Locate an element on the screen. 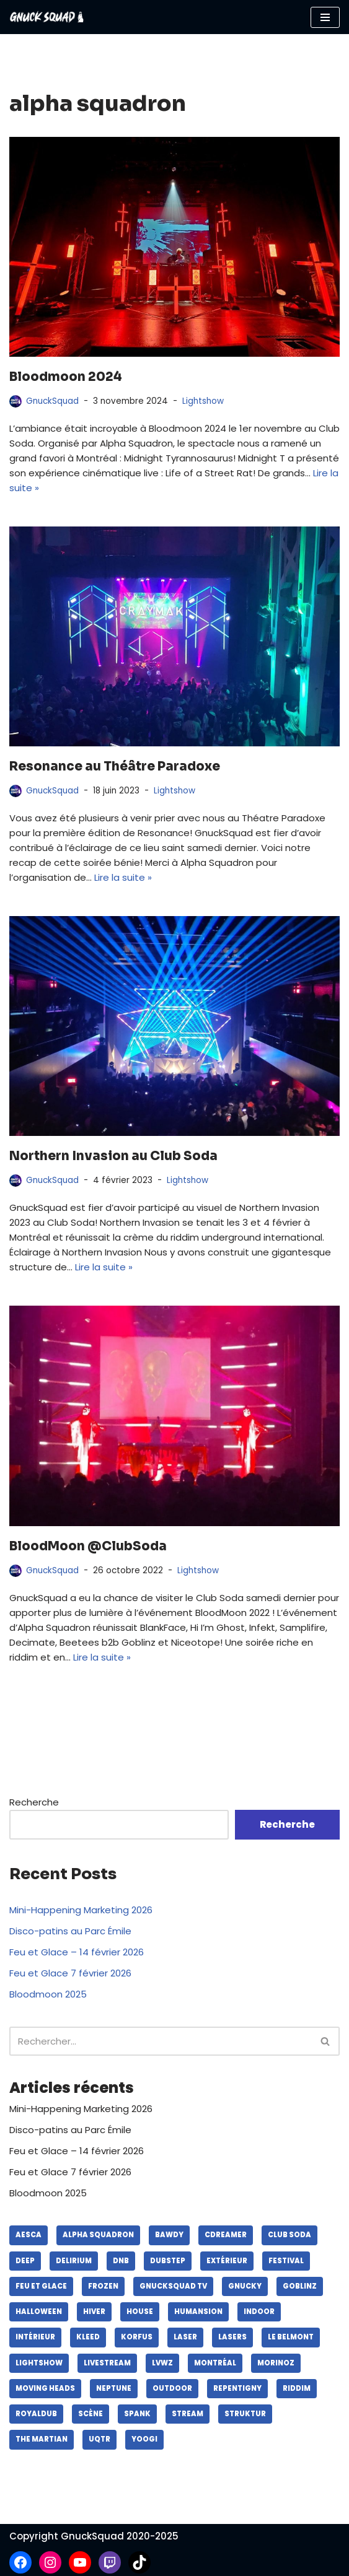  Resonance au Théâtre Paradoxe is located at coordinates (114, 766).